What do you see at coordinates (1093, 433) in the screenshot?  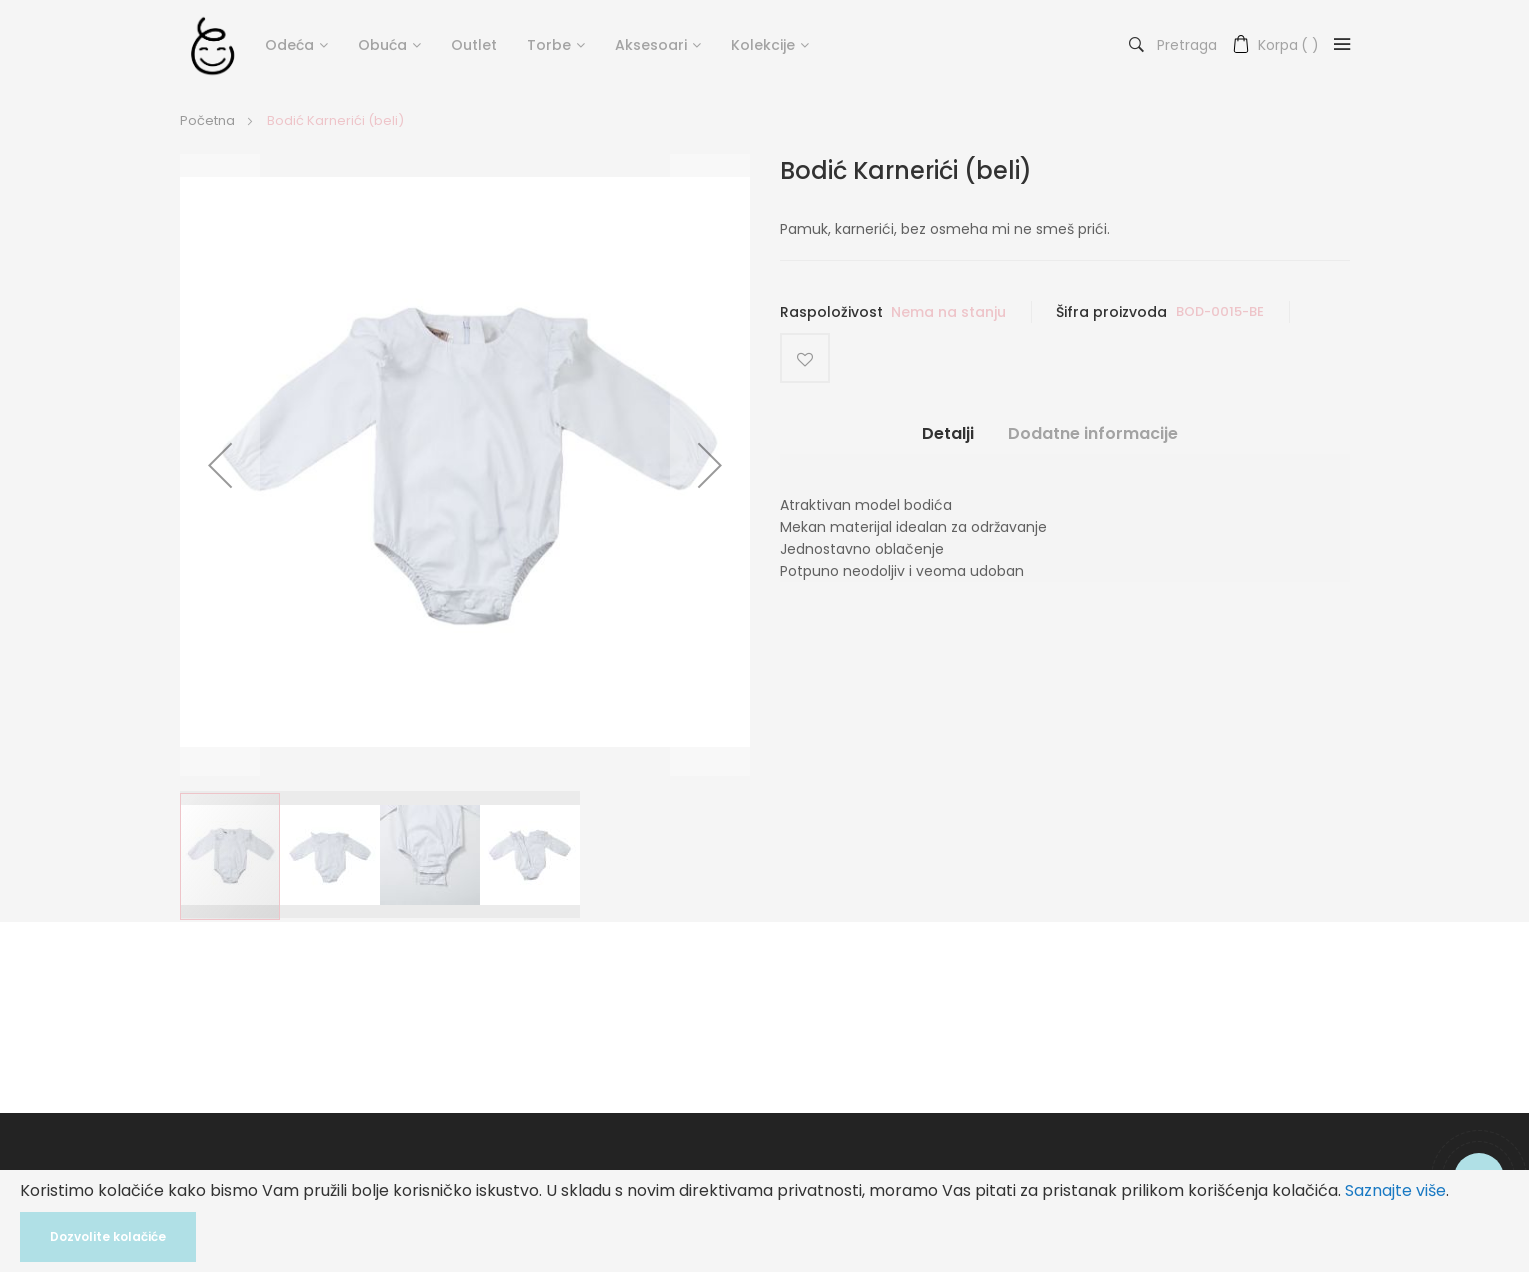 I see `Dodatne informacije` at bounding box center [1093, 433].